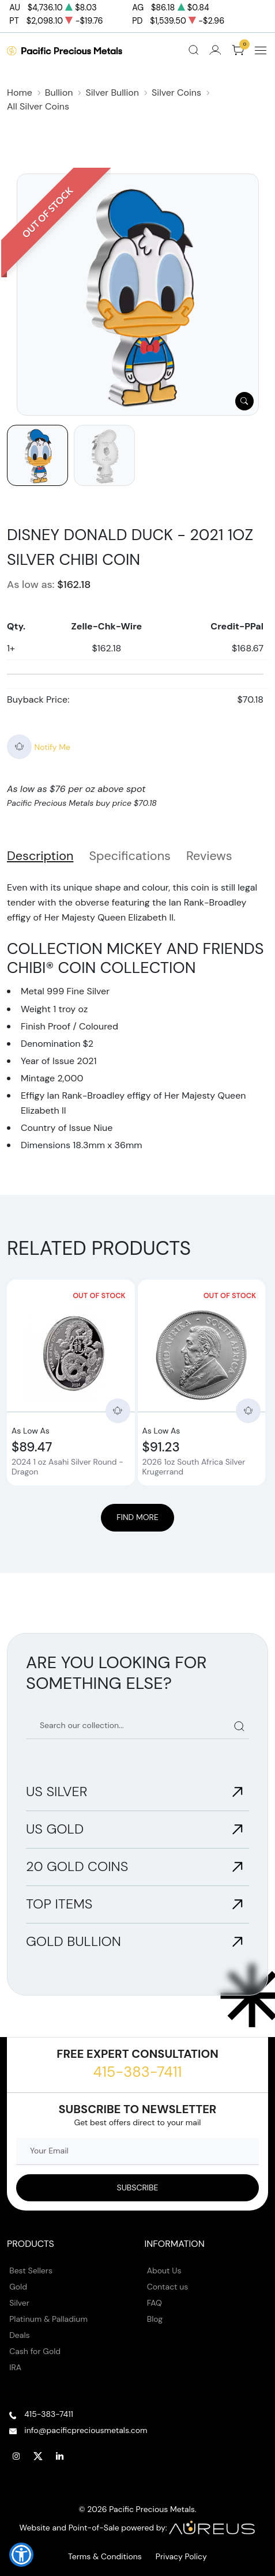  I want to click on Cash for Gold, so click(35, 2351).